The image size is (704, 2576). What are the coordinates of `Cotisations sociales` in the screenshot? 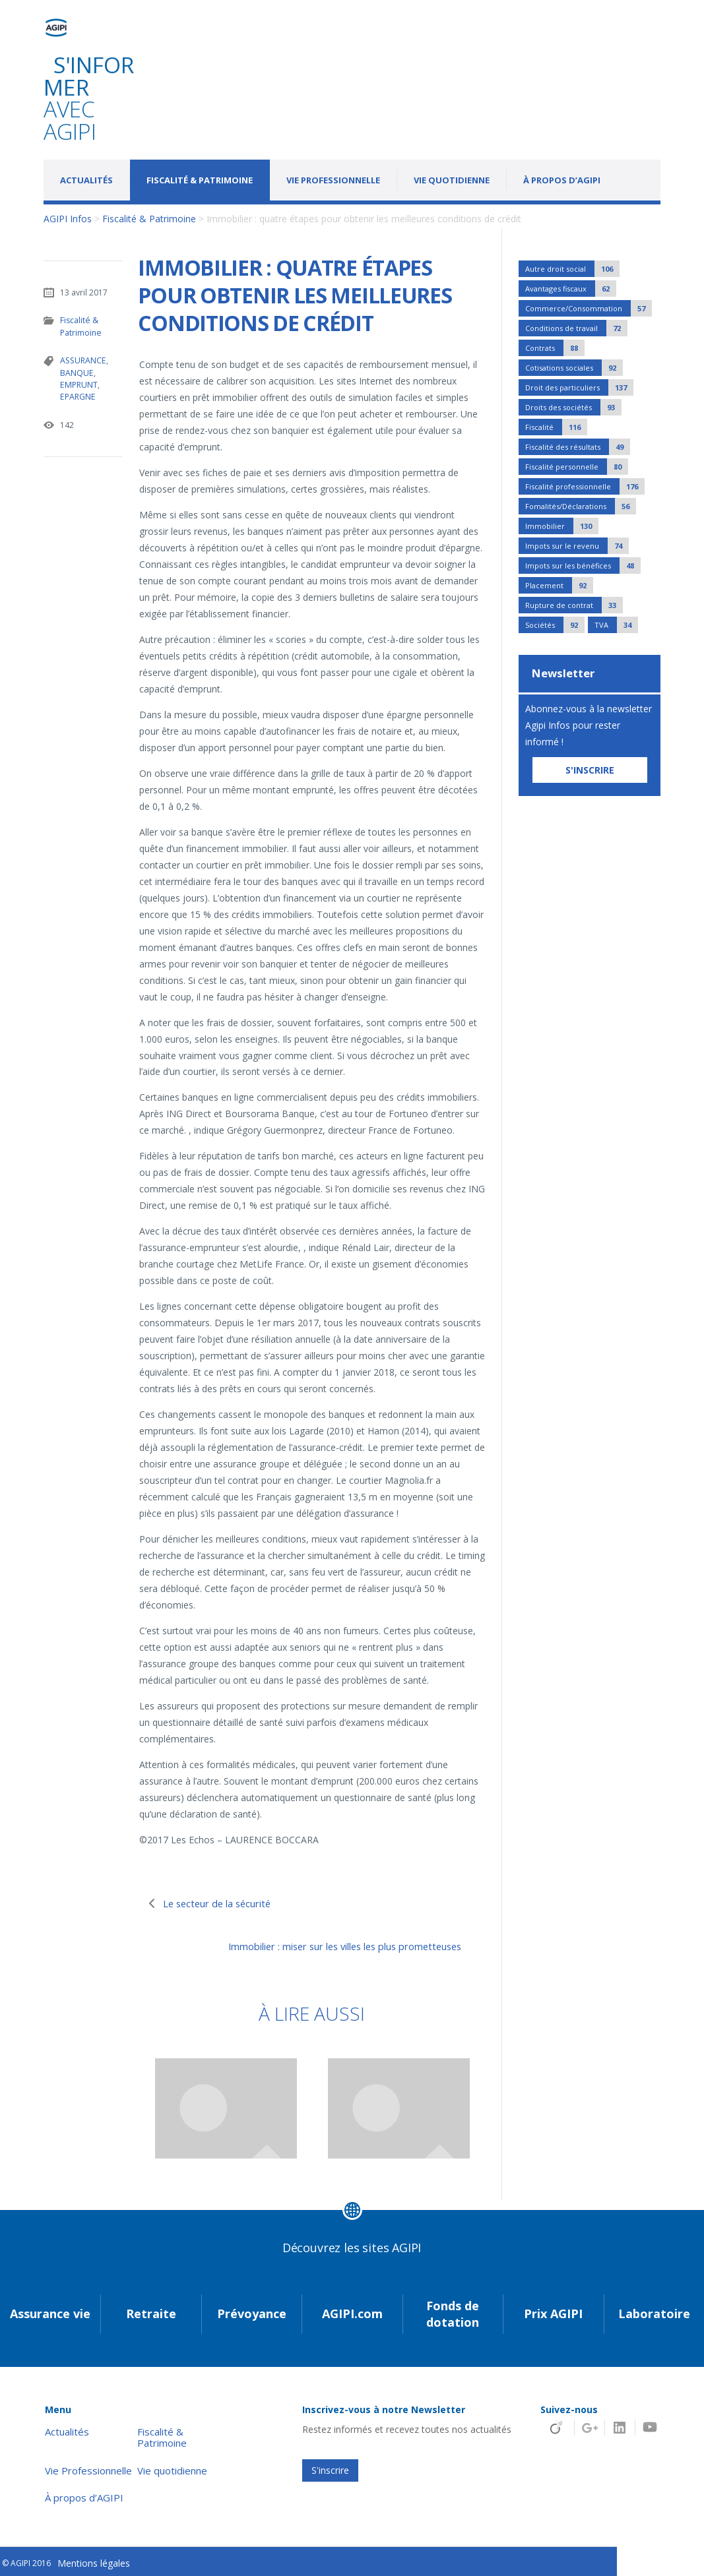 It's located at (574, 367).